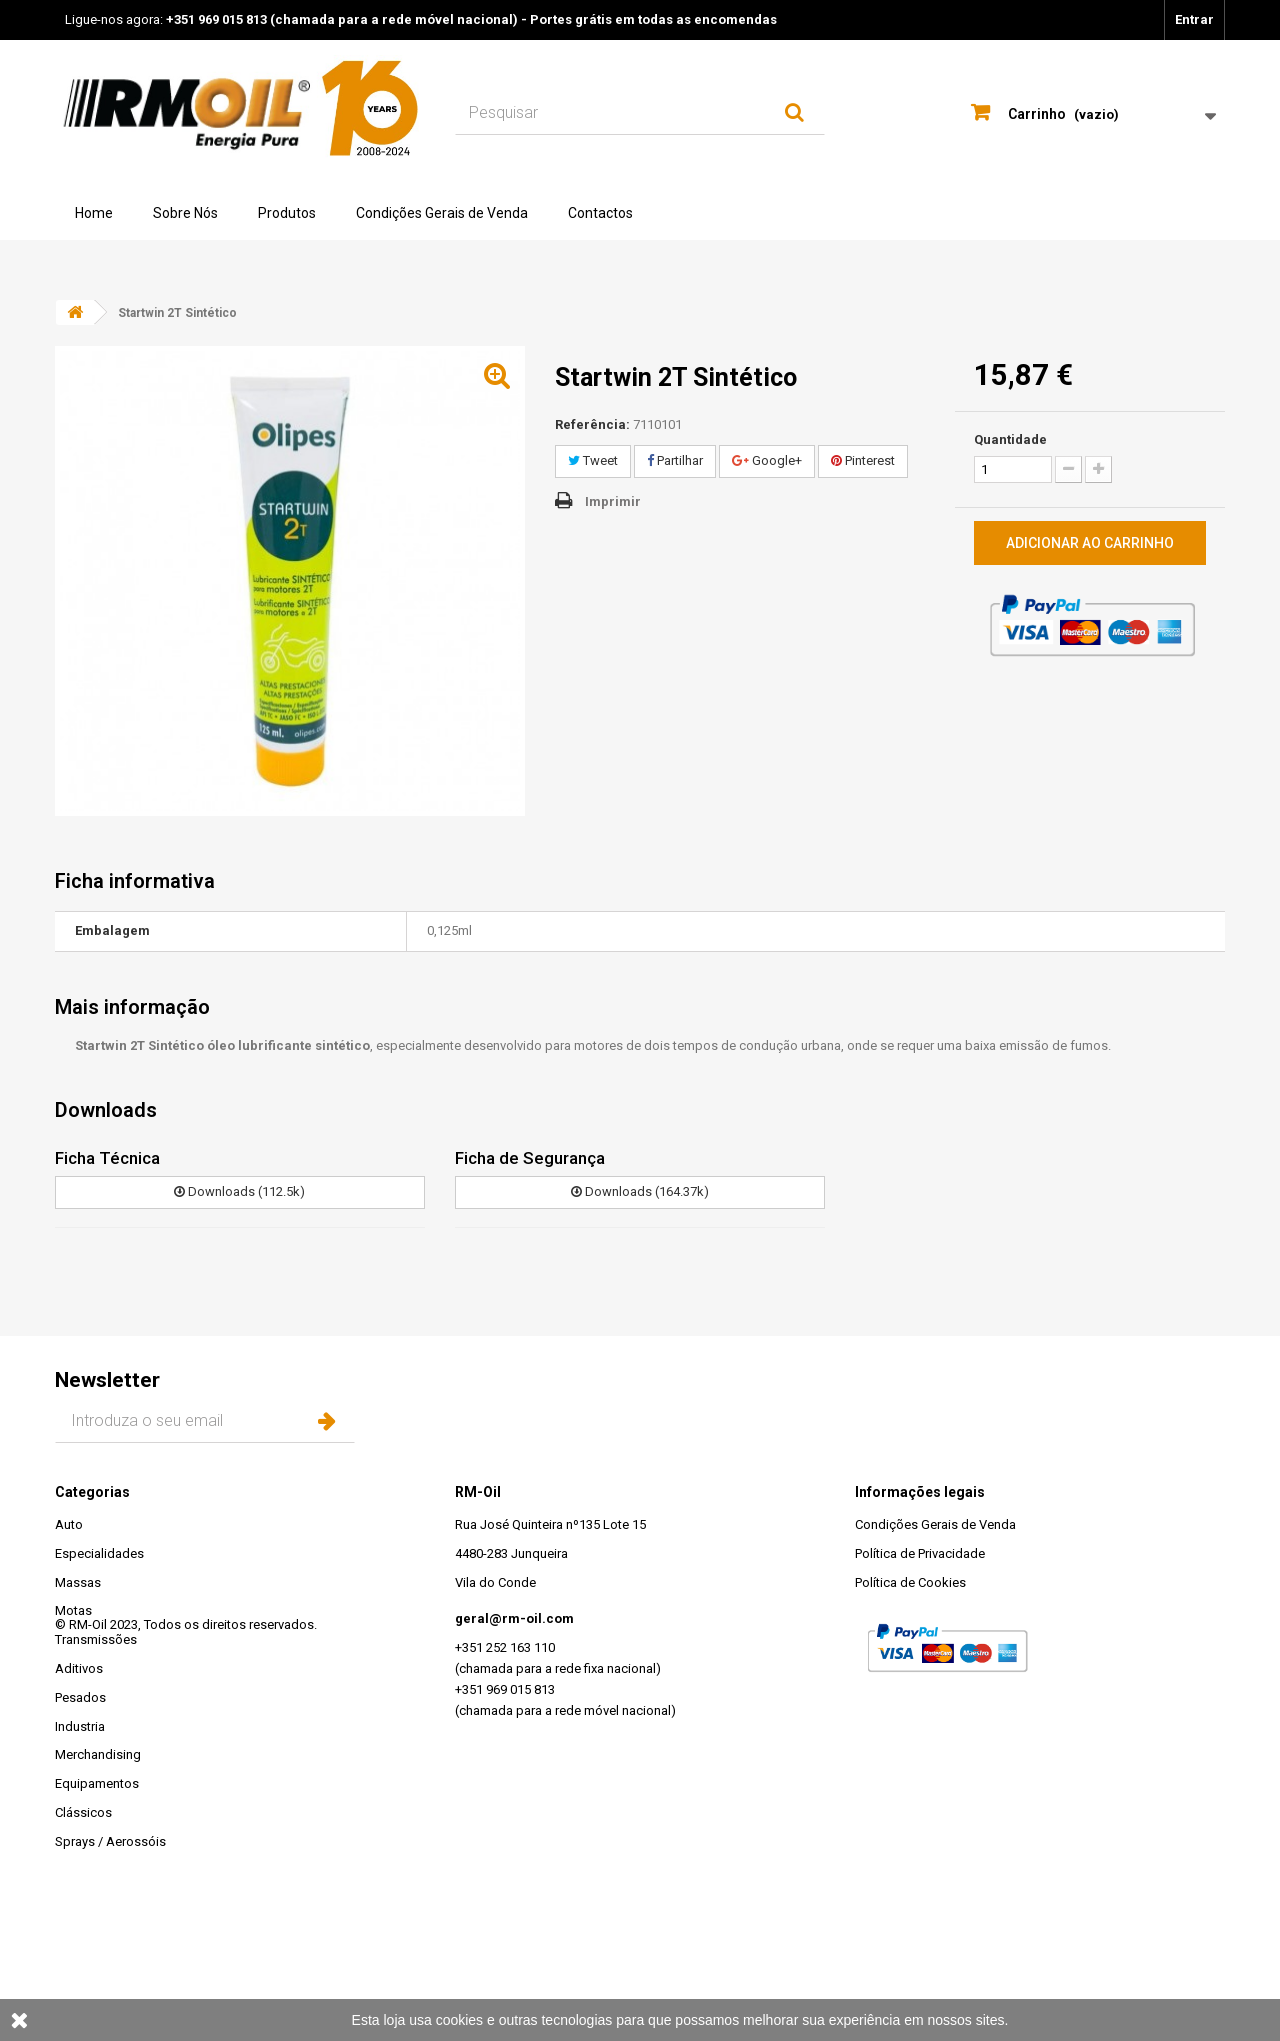 The image size is (1280, 2041). I want to click on Partilhar, so click(675, 460).